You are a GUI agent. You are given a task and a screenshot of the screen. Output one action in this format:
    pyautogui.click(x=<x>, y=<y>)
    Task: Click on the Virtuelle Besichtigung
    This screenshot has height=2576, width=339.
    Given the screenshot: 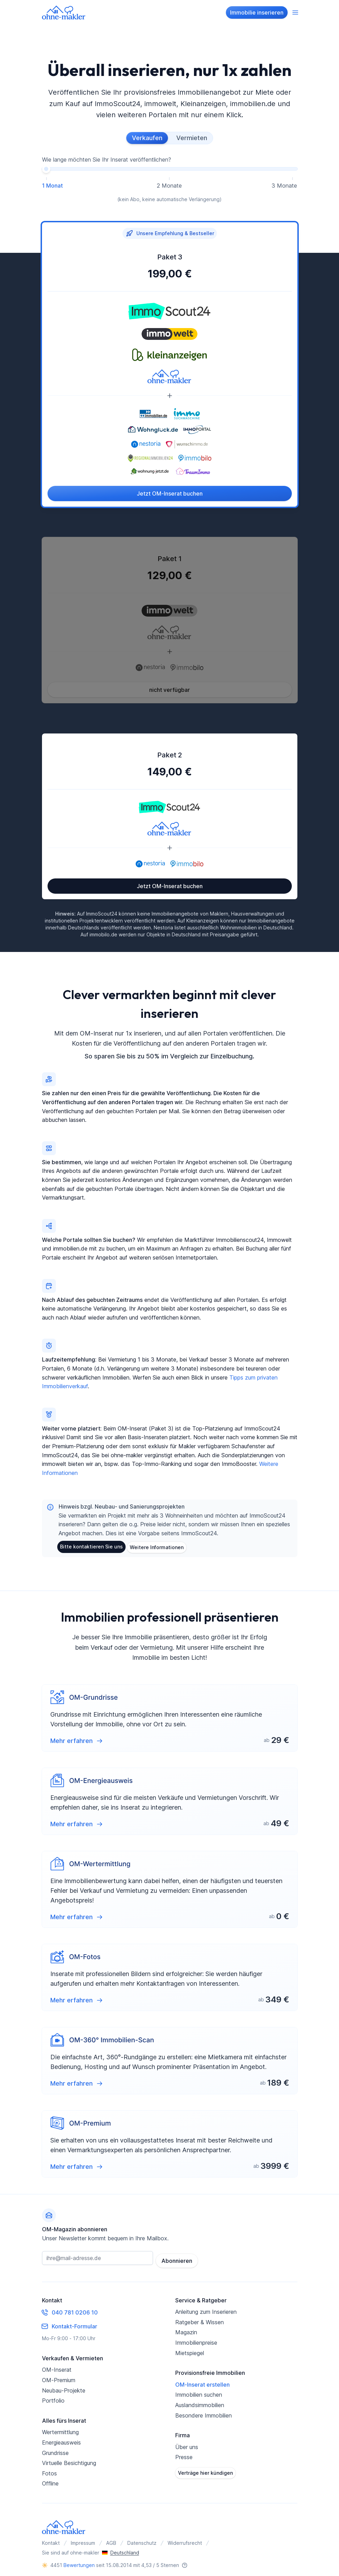 What is the action you would take?
    pyautogui.click(x=69, y=2459)
    